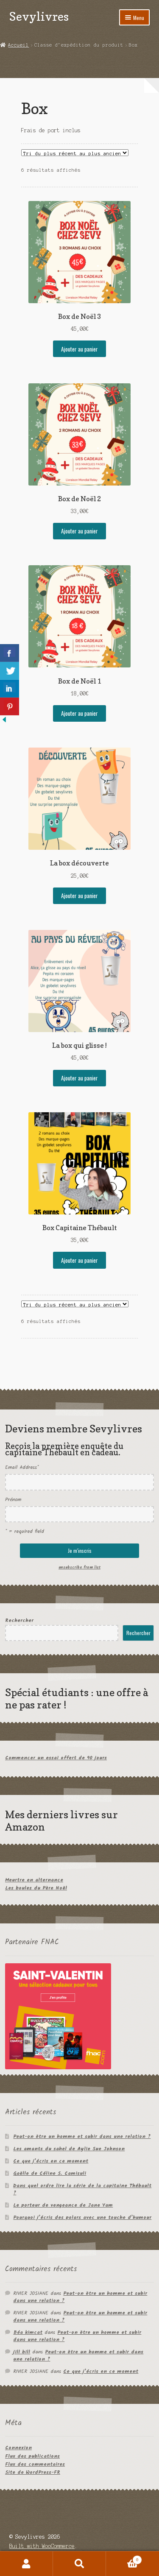 The image size is (159, 2576). Describe the element at coordinates (32, 2472) in the screenshot. I see `Site de WordPress-FR` at that location.